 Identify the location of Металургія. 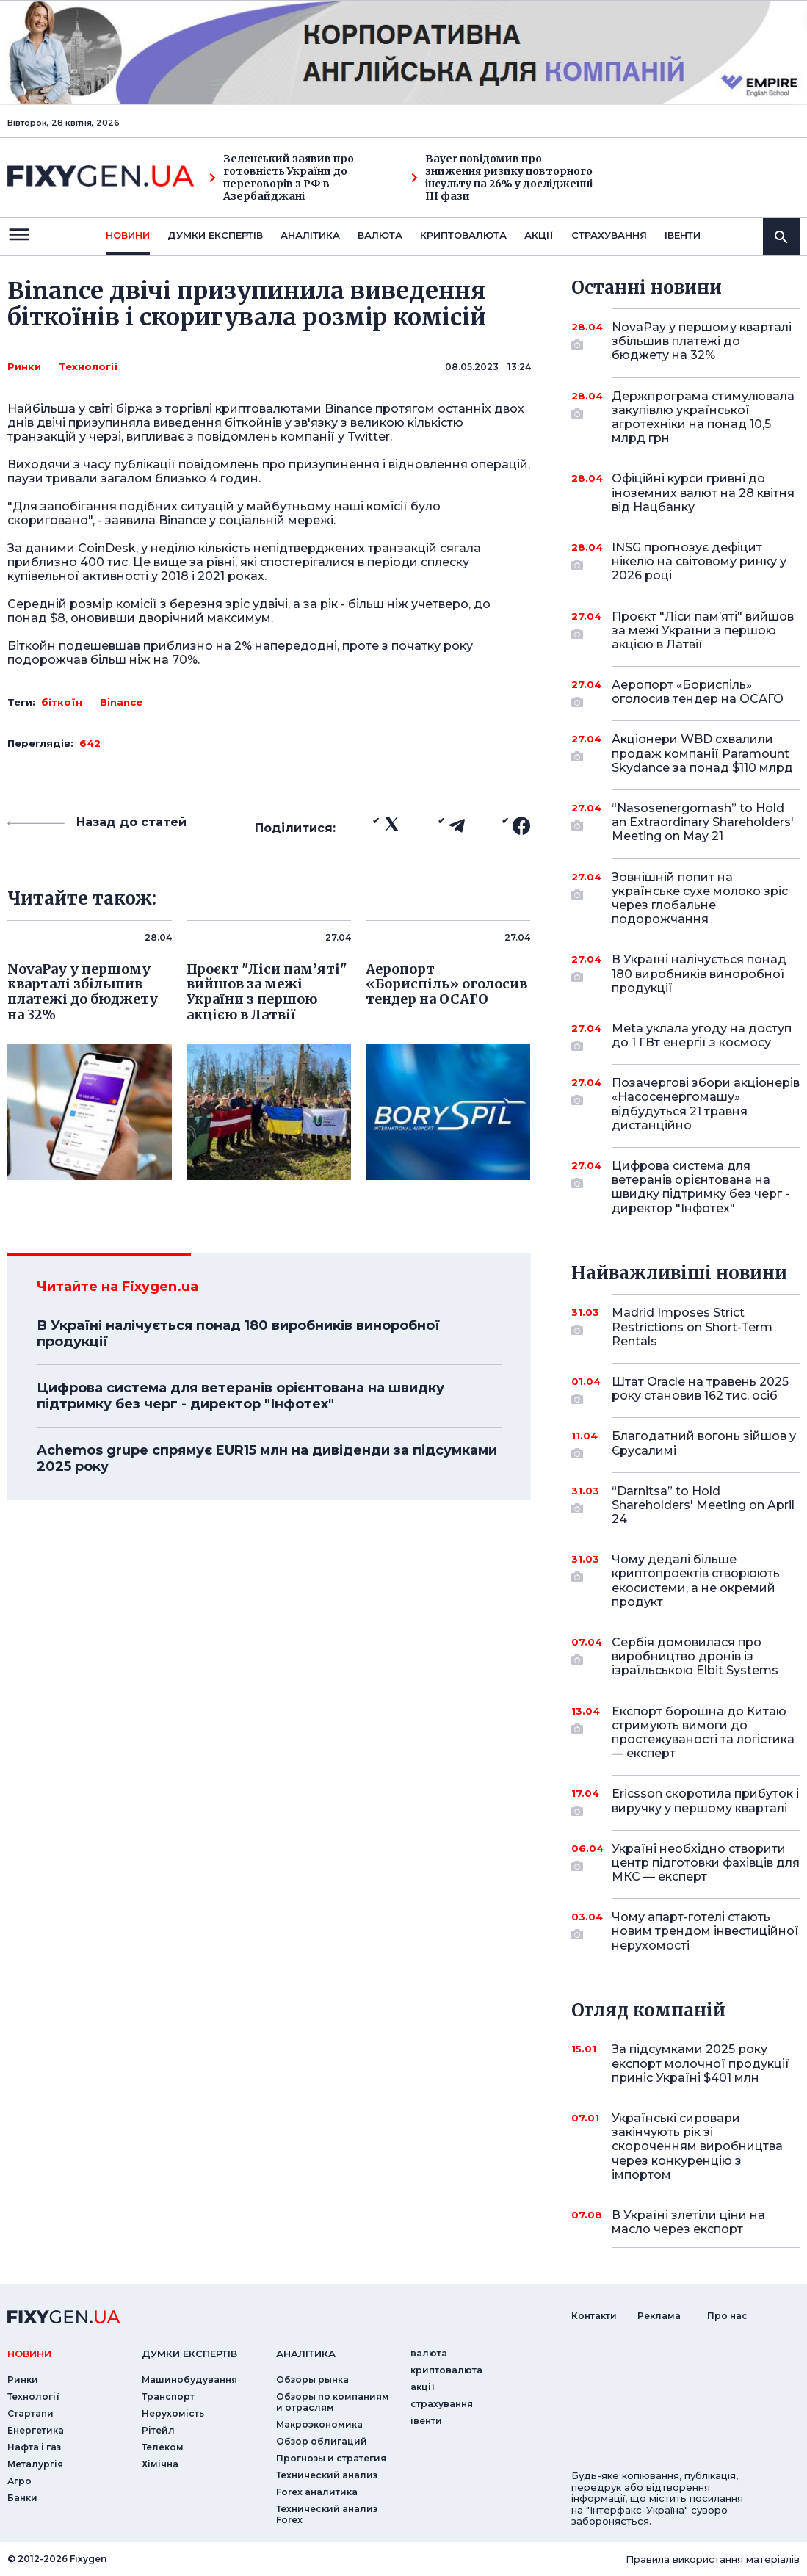
(35, 2464).